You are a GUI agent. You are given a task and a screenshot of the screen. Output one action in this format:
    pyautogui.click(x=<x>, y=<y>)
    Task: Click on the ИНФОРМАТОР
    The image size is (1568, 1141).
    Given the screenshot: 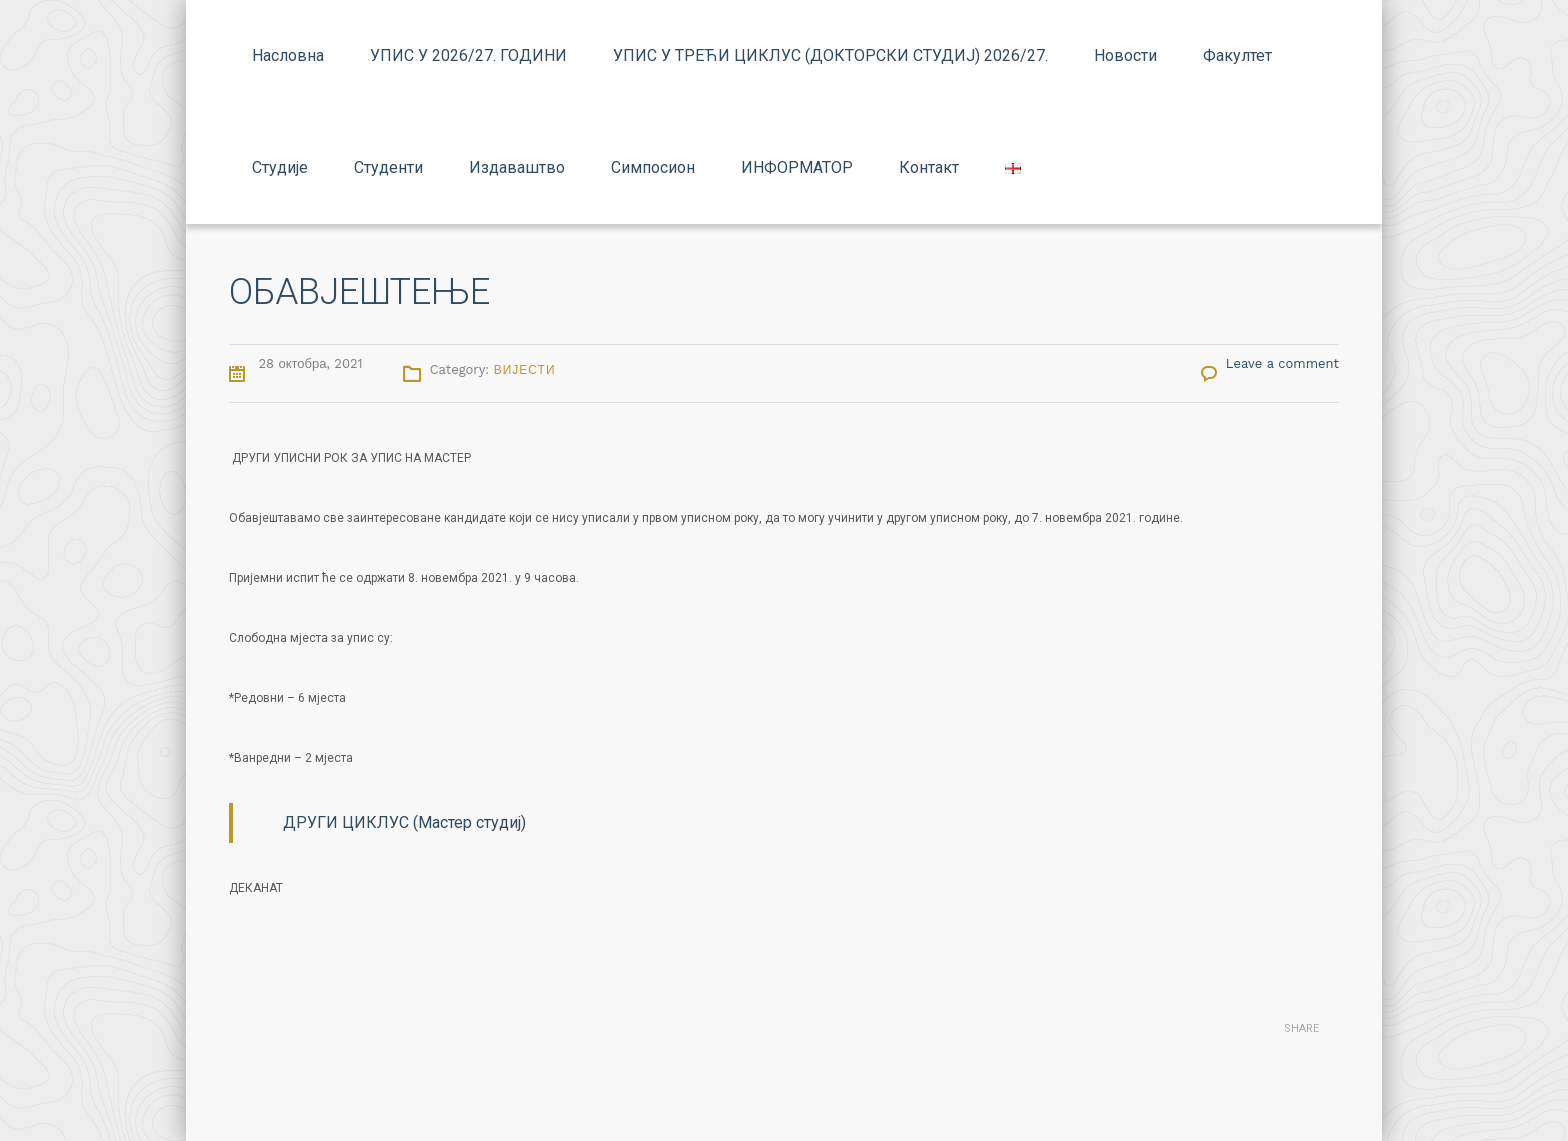 What is the action you would take?
    pyautogui.click(x=797, y=167)
    